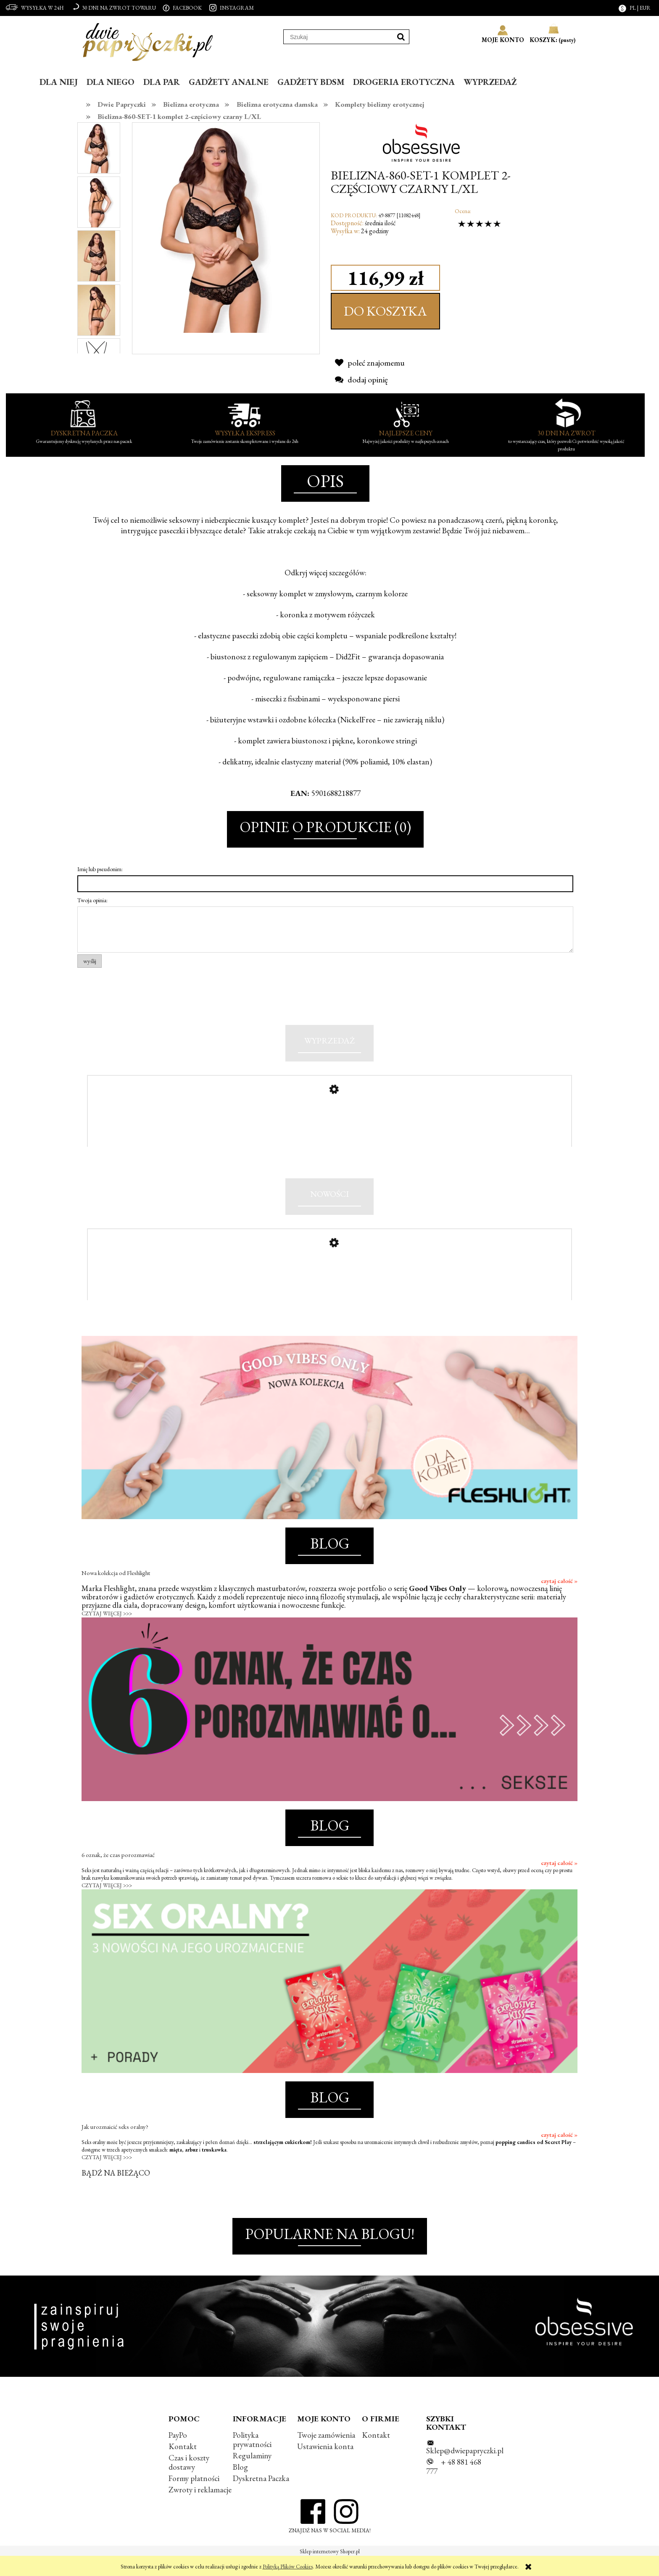 This screenshot has width=659, height=2576. What do you see at coordinates (401, 37) in the screenshot?
I see `[Szukaj]` at bounding box center [401, 37].